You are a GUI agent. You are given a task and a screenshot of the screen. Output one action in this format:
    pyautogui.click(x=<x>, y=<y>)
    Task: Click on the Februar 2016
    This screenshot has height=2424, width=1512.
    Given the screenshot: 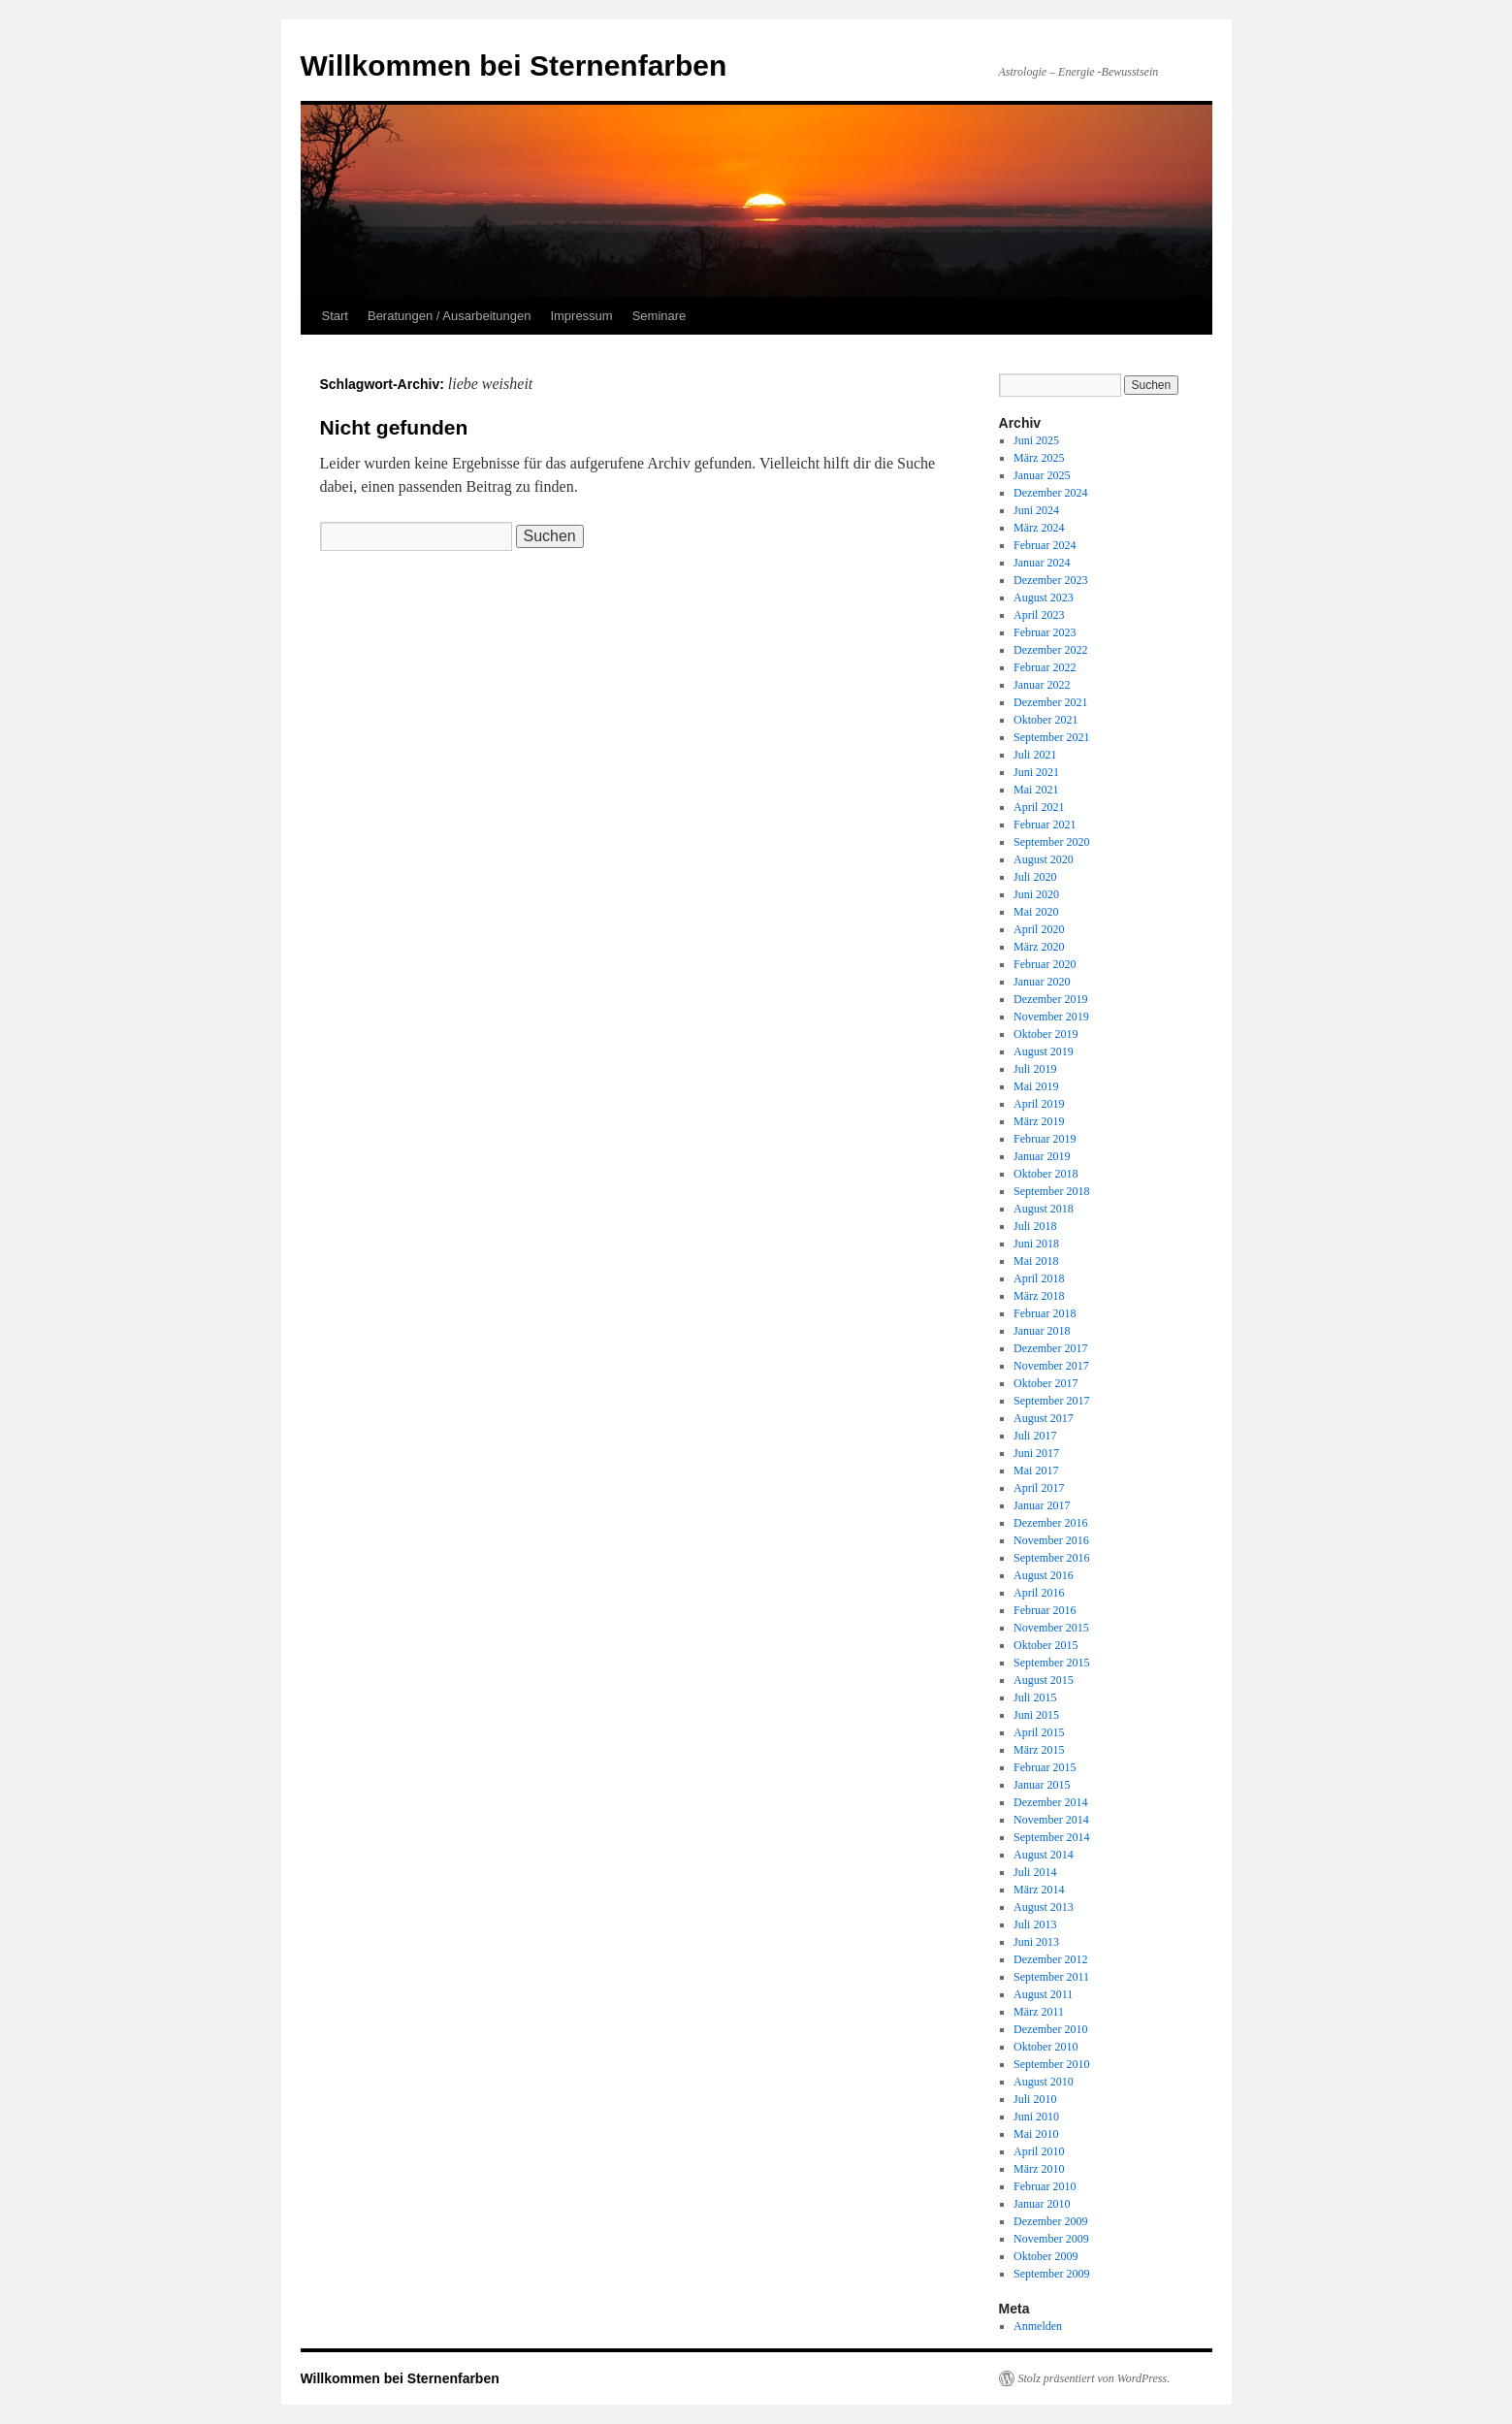 What is the action you would take?
    pyautogui.click(x=1044, y=1610)
    